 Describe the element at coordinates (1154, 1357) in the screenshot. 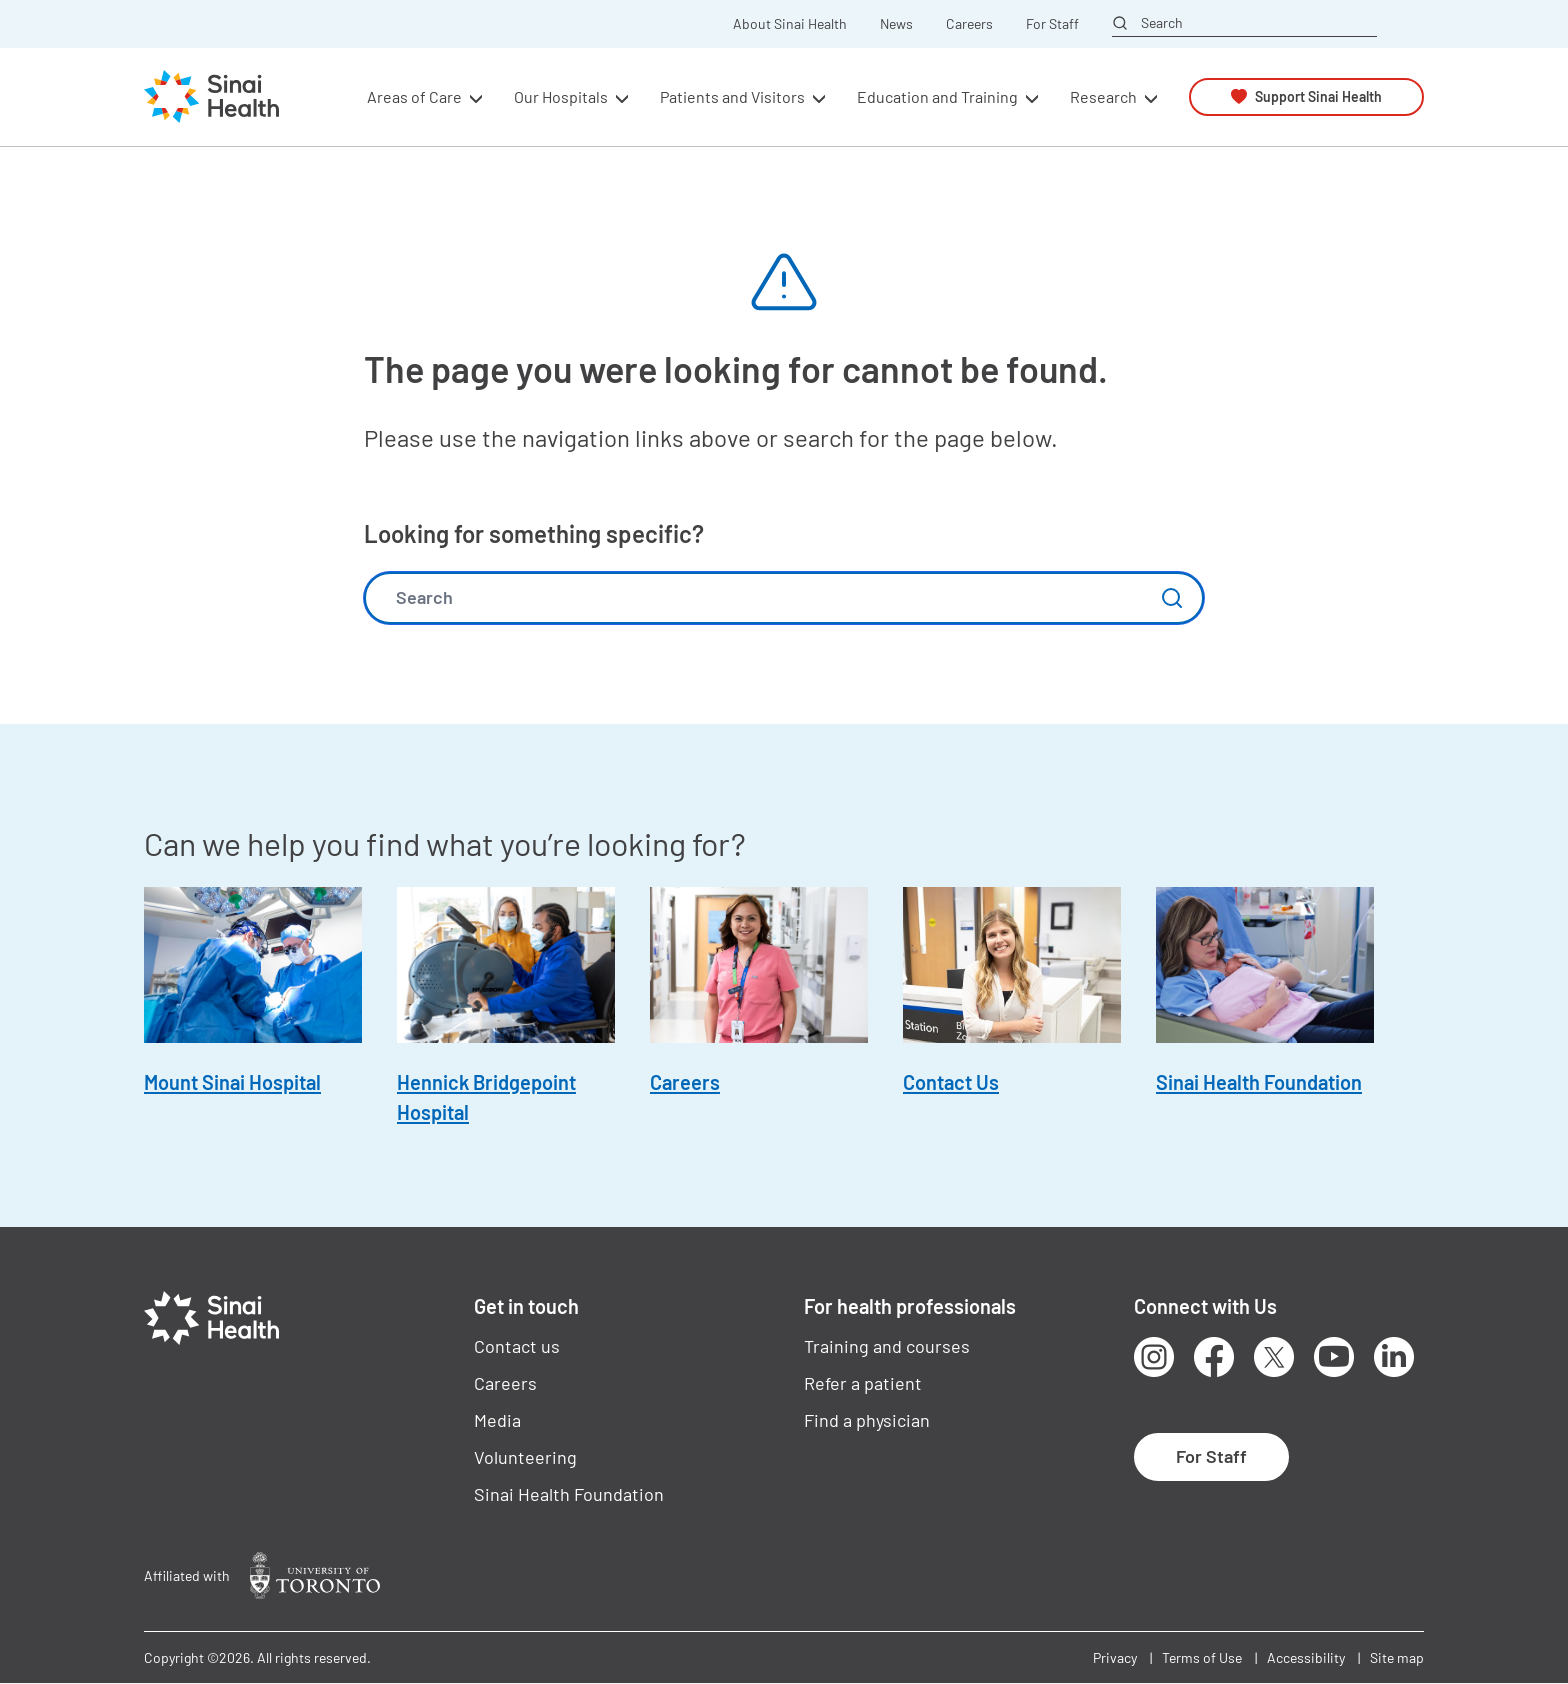

I see `Instagram` at that location.